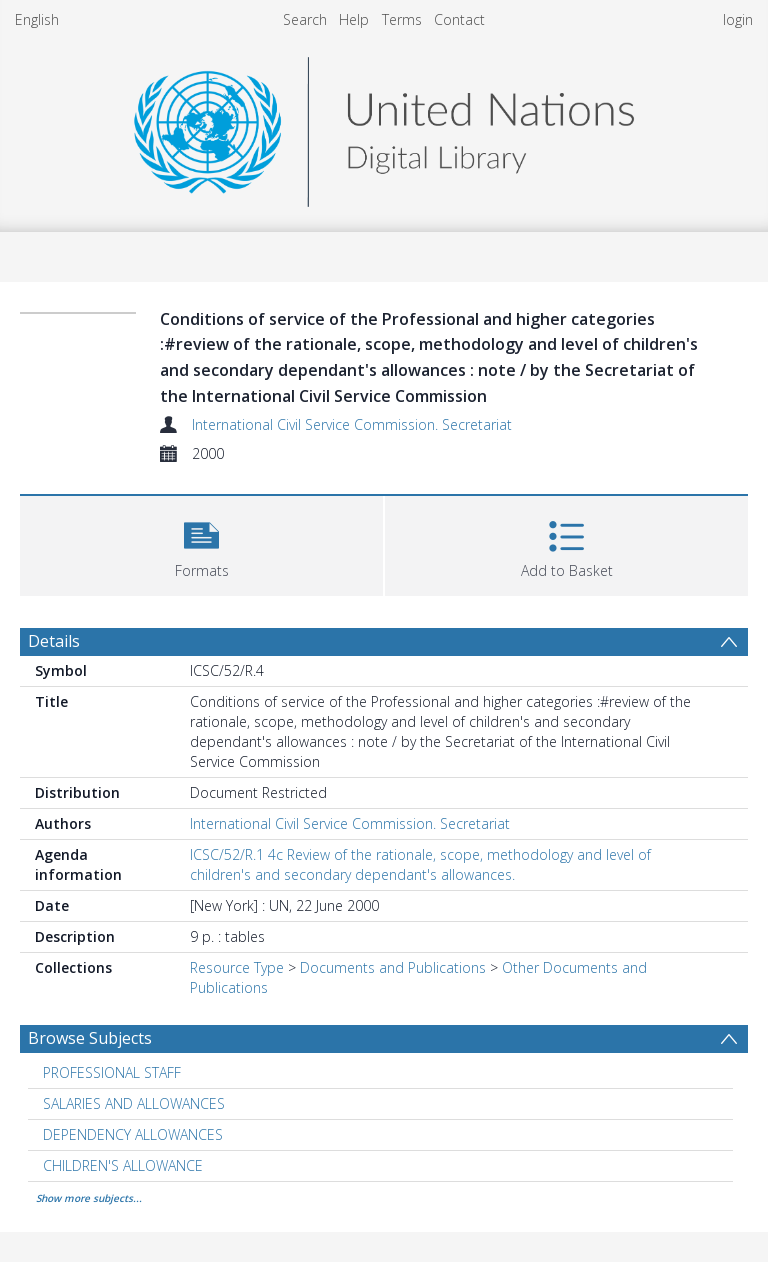  Describe the element at coordinates (123, 1165) in the screenshot. I see `CHILDREN'S ALLOWANCE [Search subject: CHILDREN'S ALLOWANCE]` at that location.